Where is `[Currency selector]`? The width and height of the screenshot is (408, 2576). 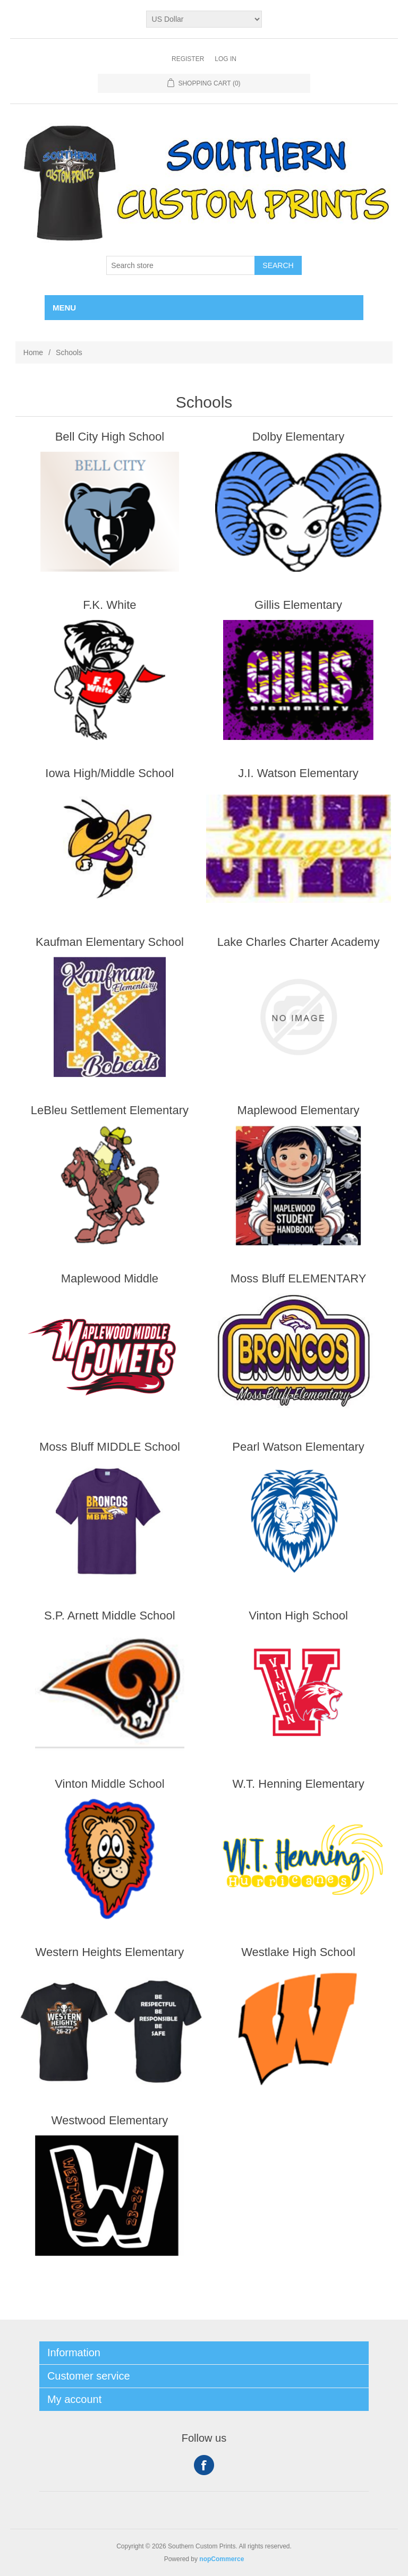 [Currency selector] is located at coordinates (204, 19).